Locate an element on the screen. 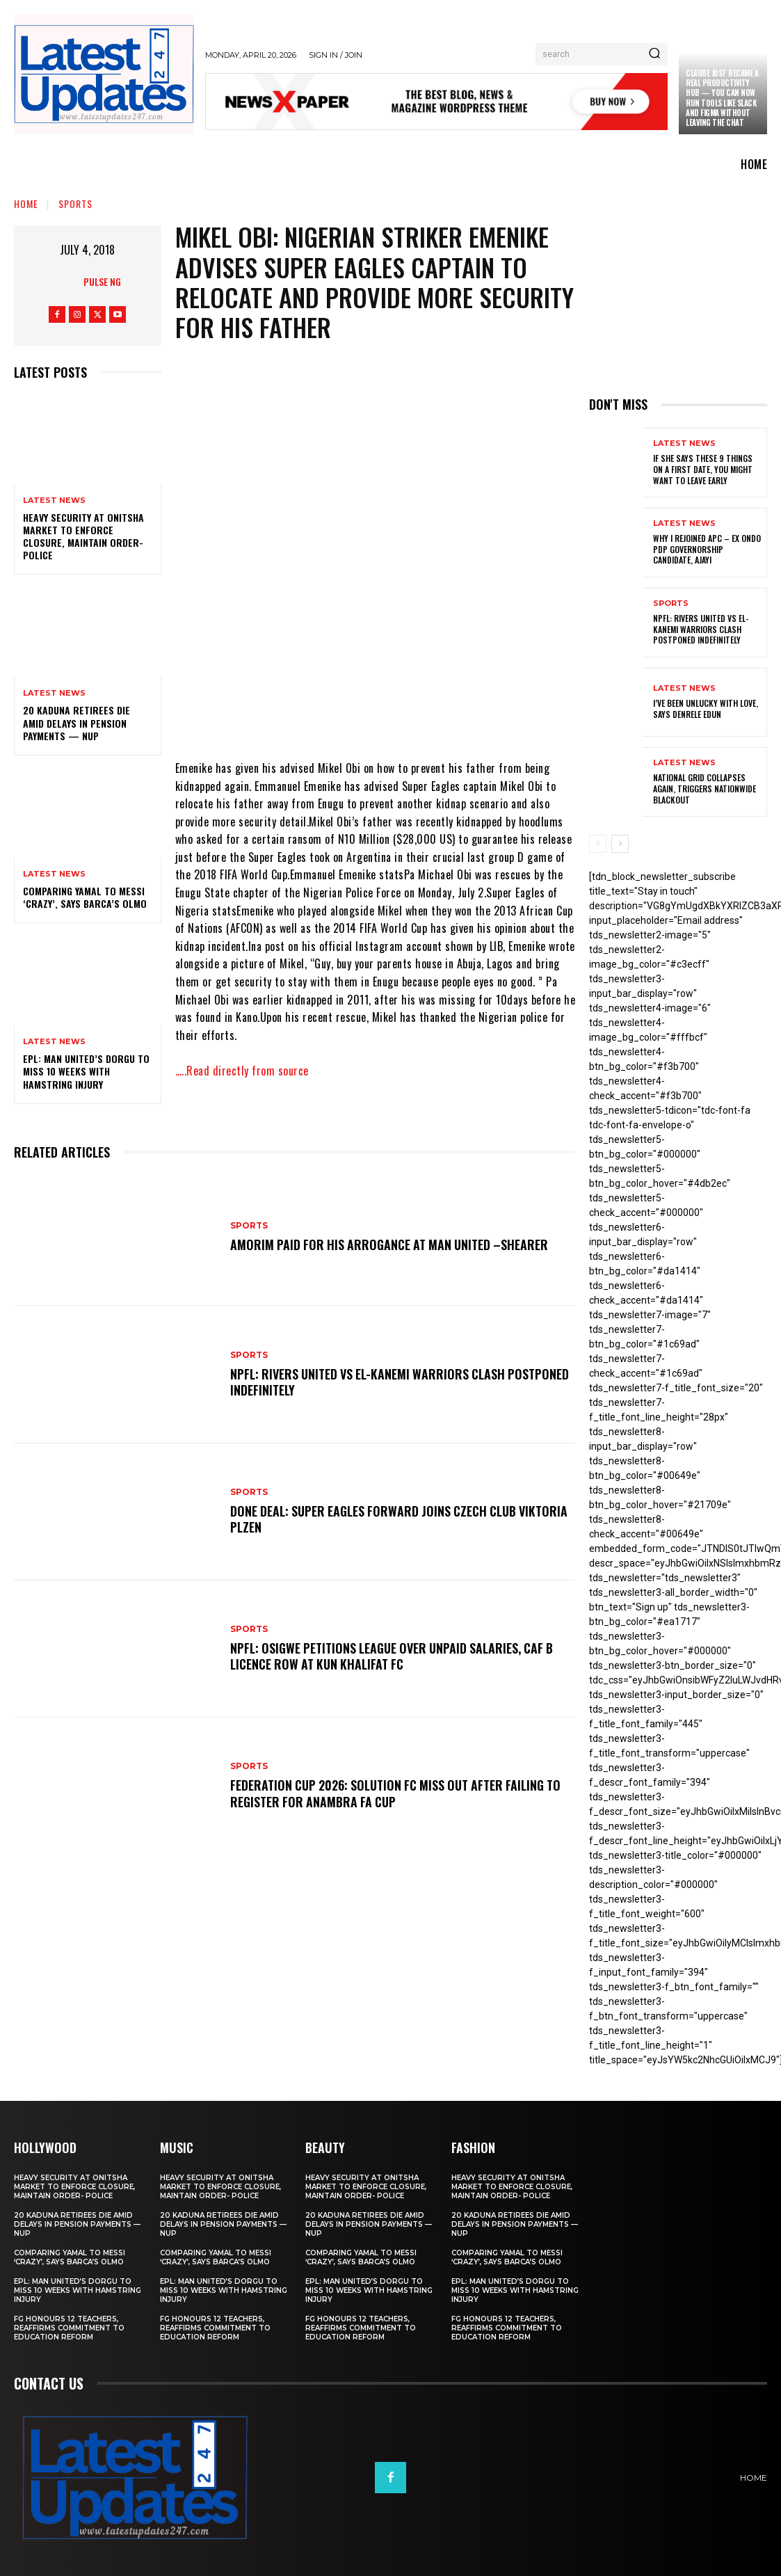 The height and width of the screenshot is (2576, 781). Claude just became a real productivity hub — you can now run tools like Slack and Figma without leaving the chat is located at coordinates (722, 97).